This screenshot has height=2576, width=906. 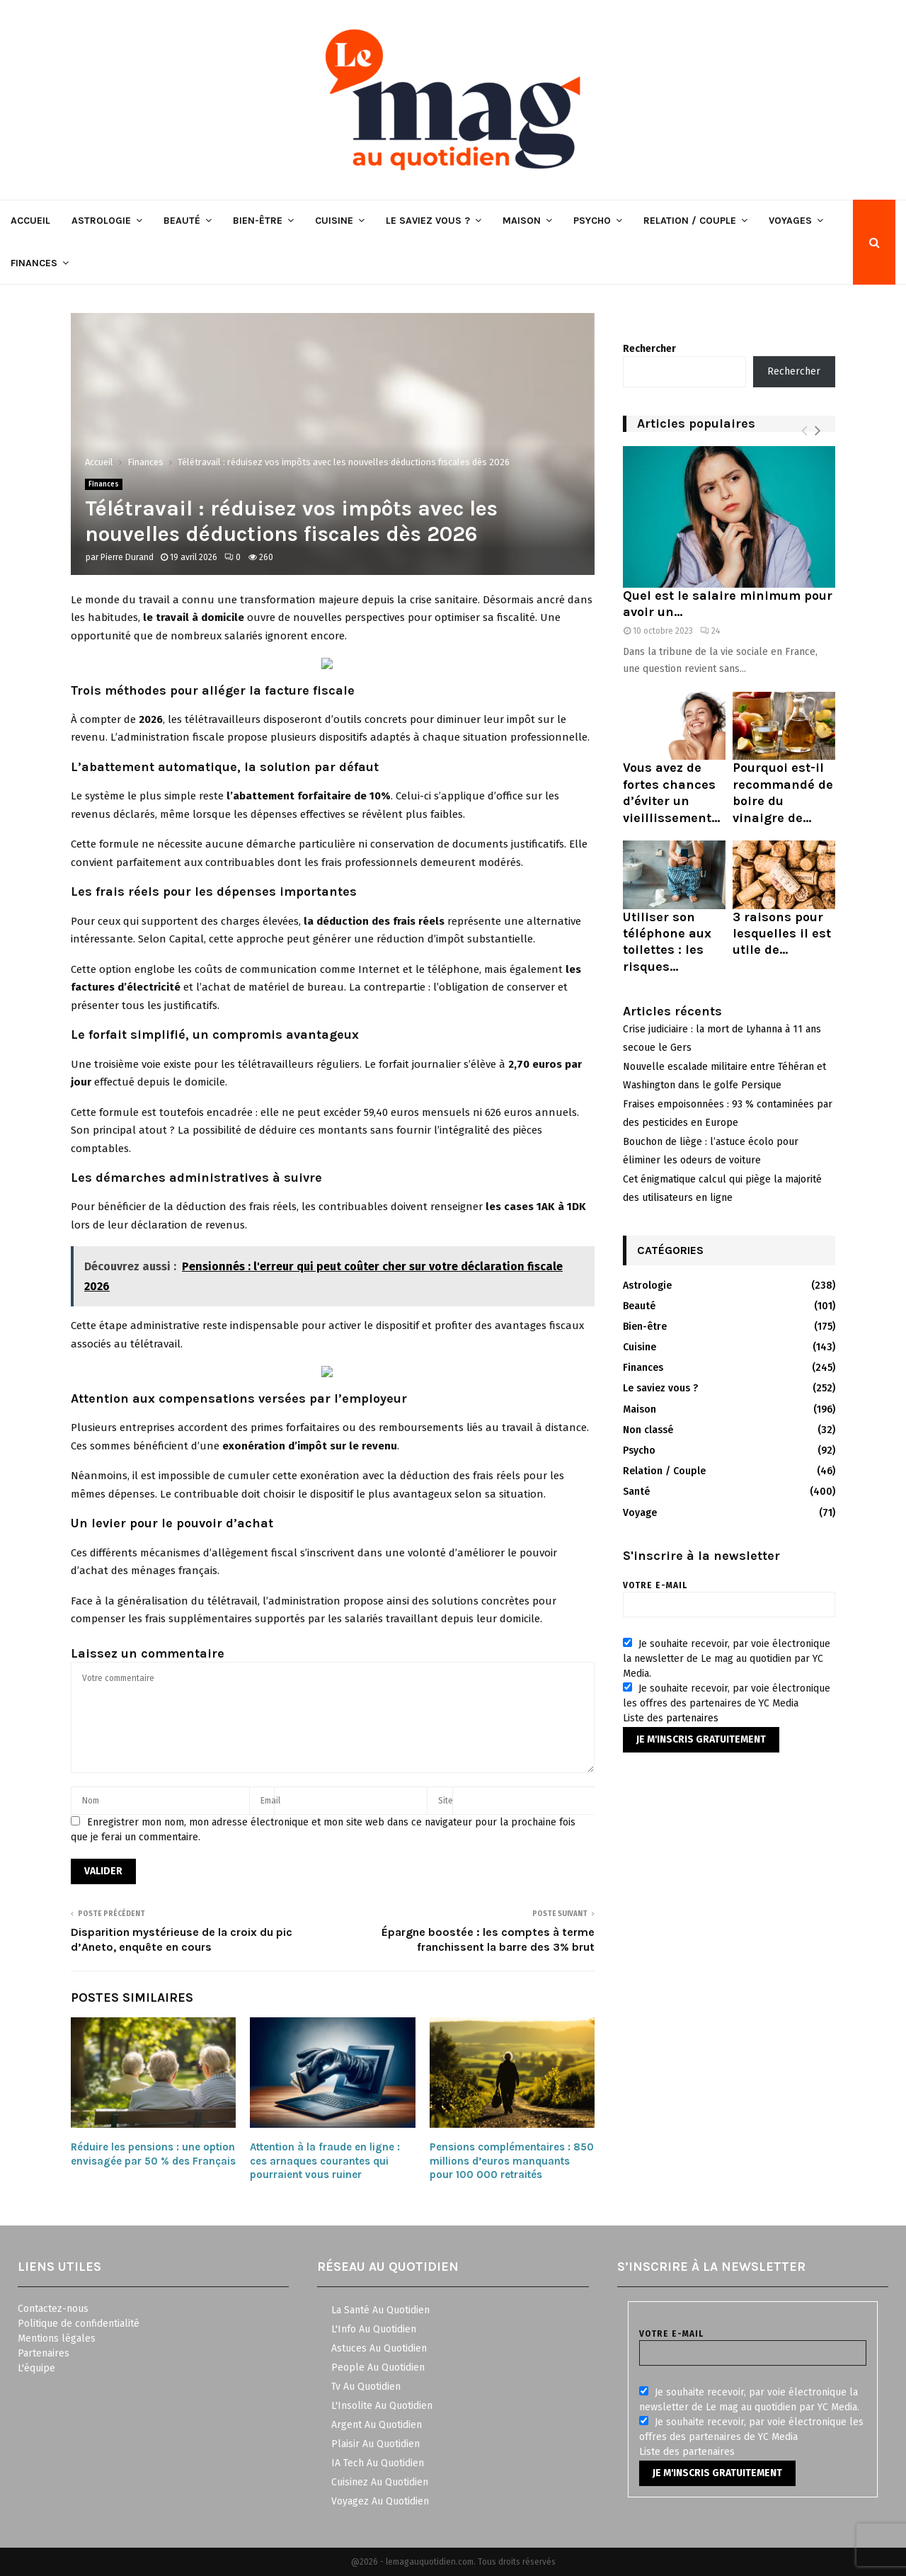 What do you see at coordinates (592, 221) in the screenshot?
I see `Psycho` at bounding box center [592, 221].